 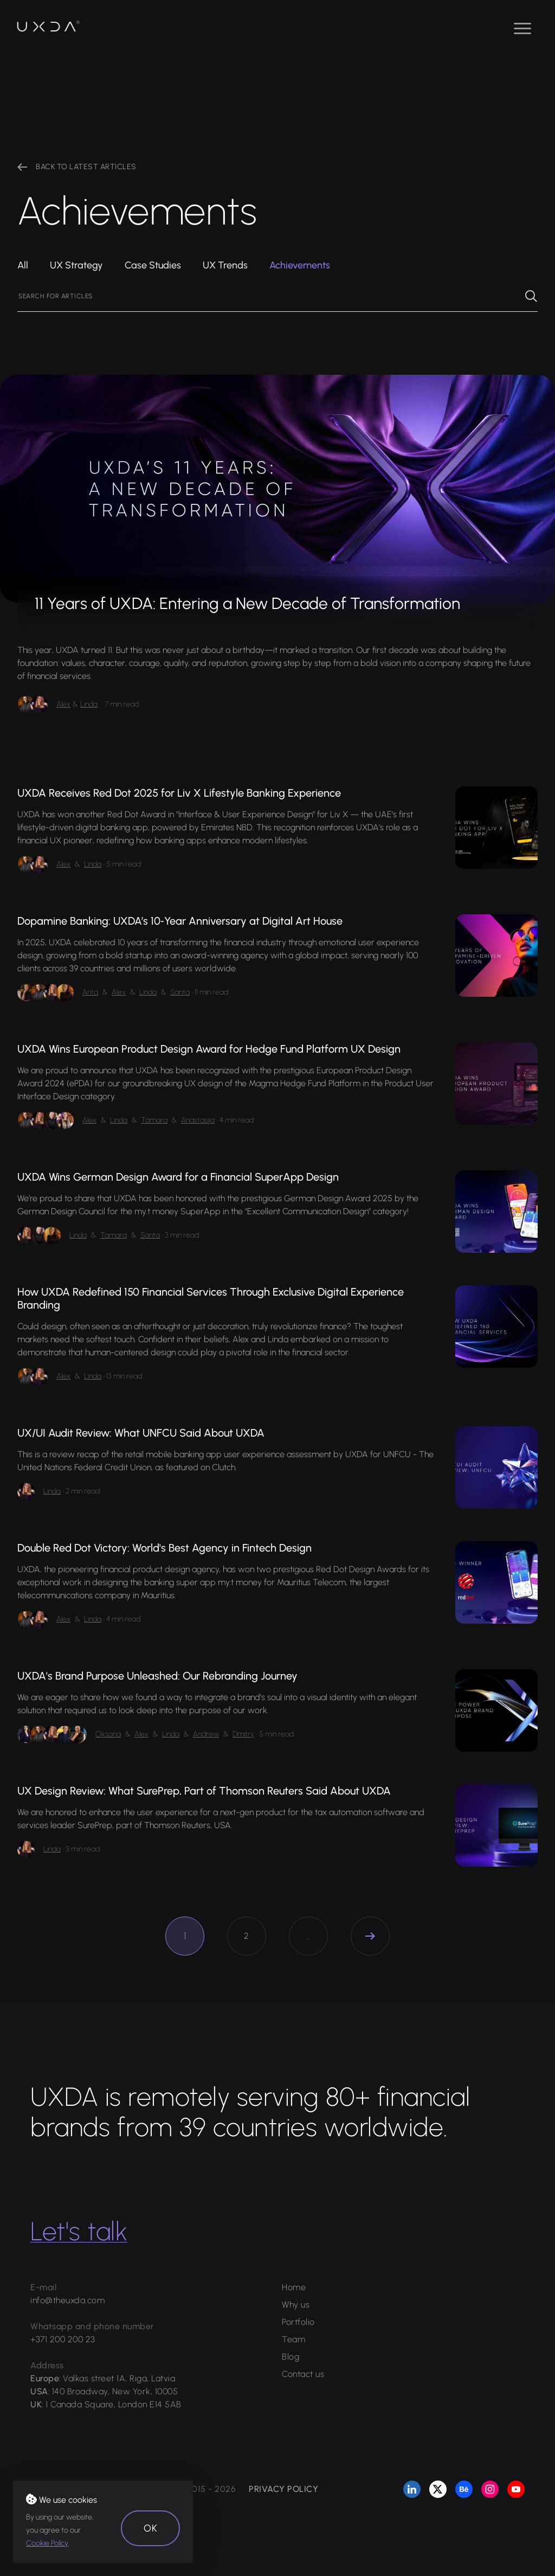 I want to click on Anastasija, so click(x=198, y=1120).